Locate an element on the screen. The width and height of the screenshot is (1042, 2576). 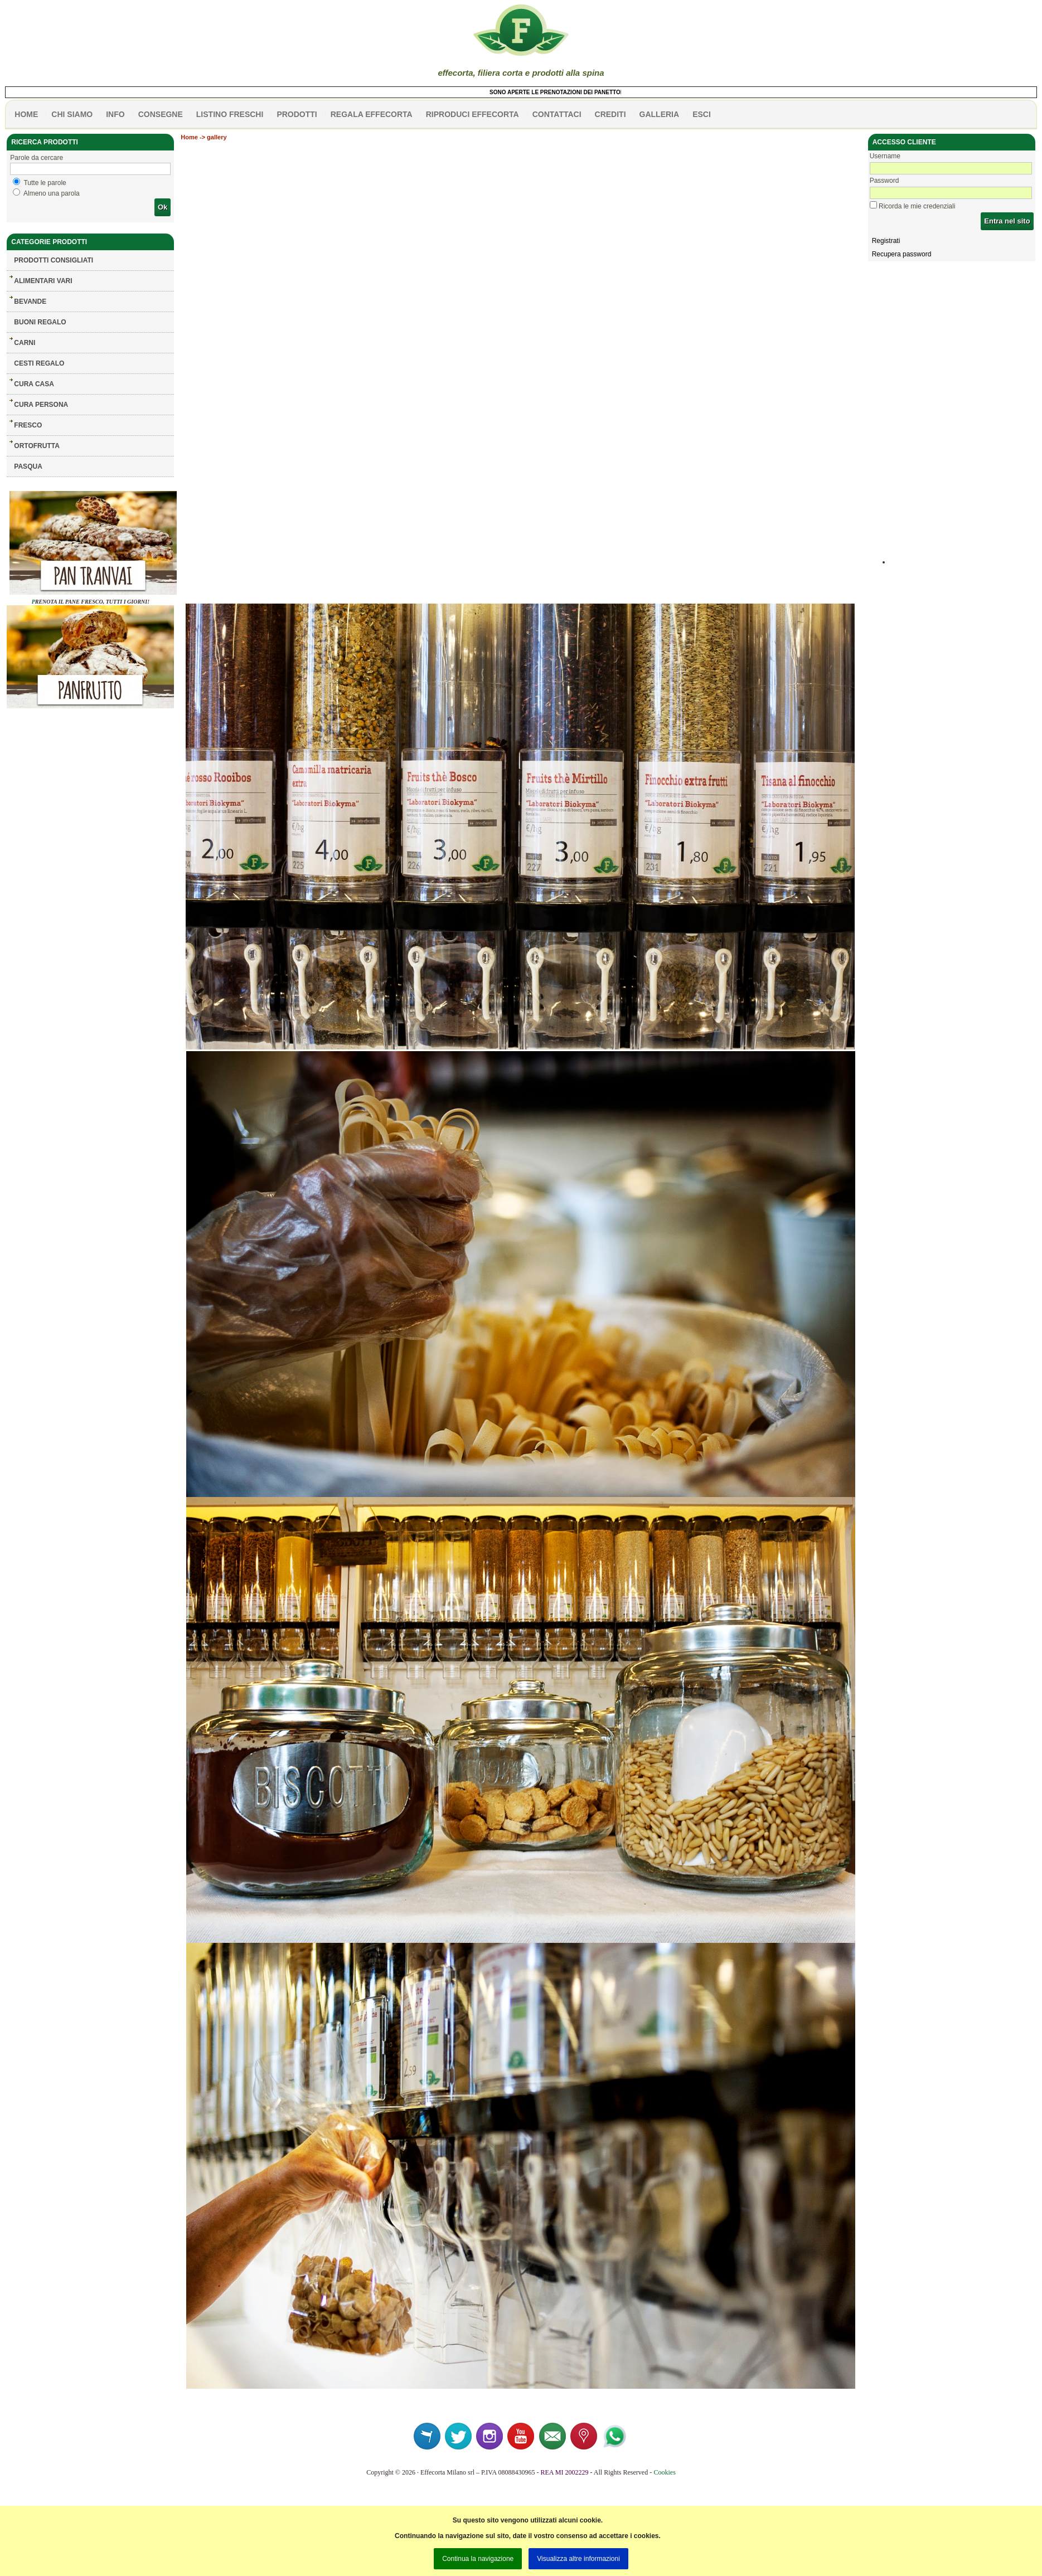
Registrati is located at coordinates (886, 241).